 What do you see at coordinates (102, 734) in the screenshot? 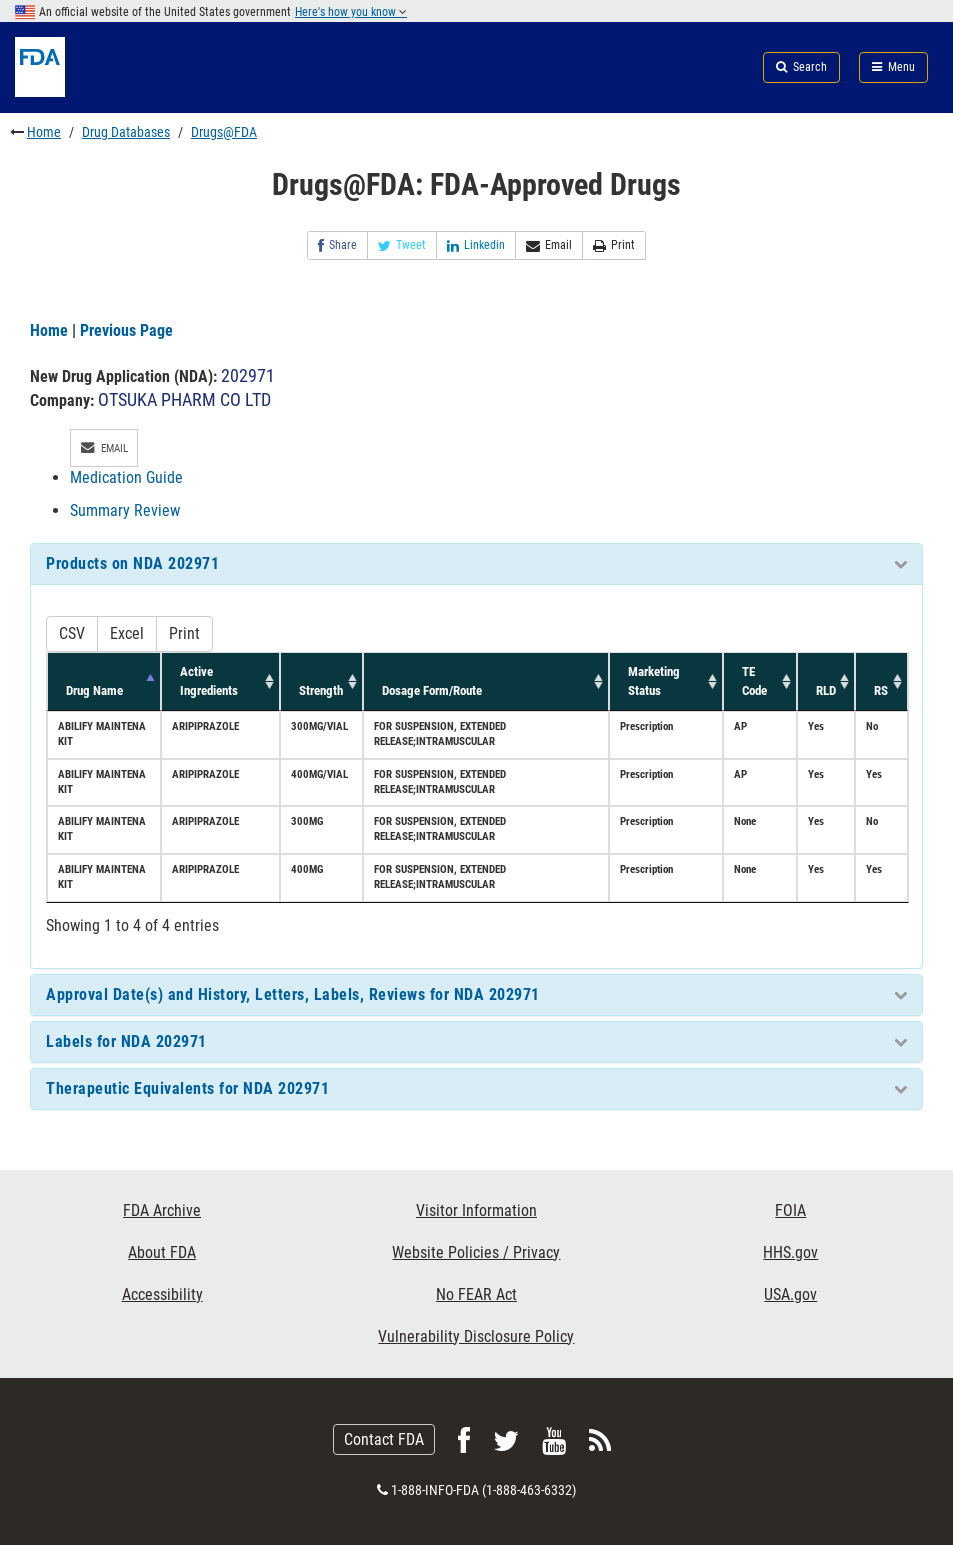
I see `ABILIFY MAINTENA KIT` at bounding box center [102, 734].